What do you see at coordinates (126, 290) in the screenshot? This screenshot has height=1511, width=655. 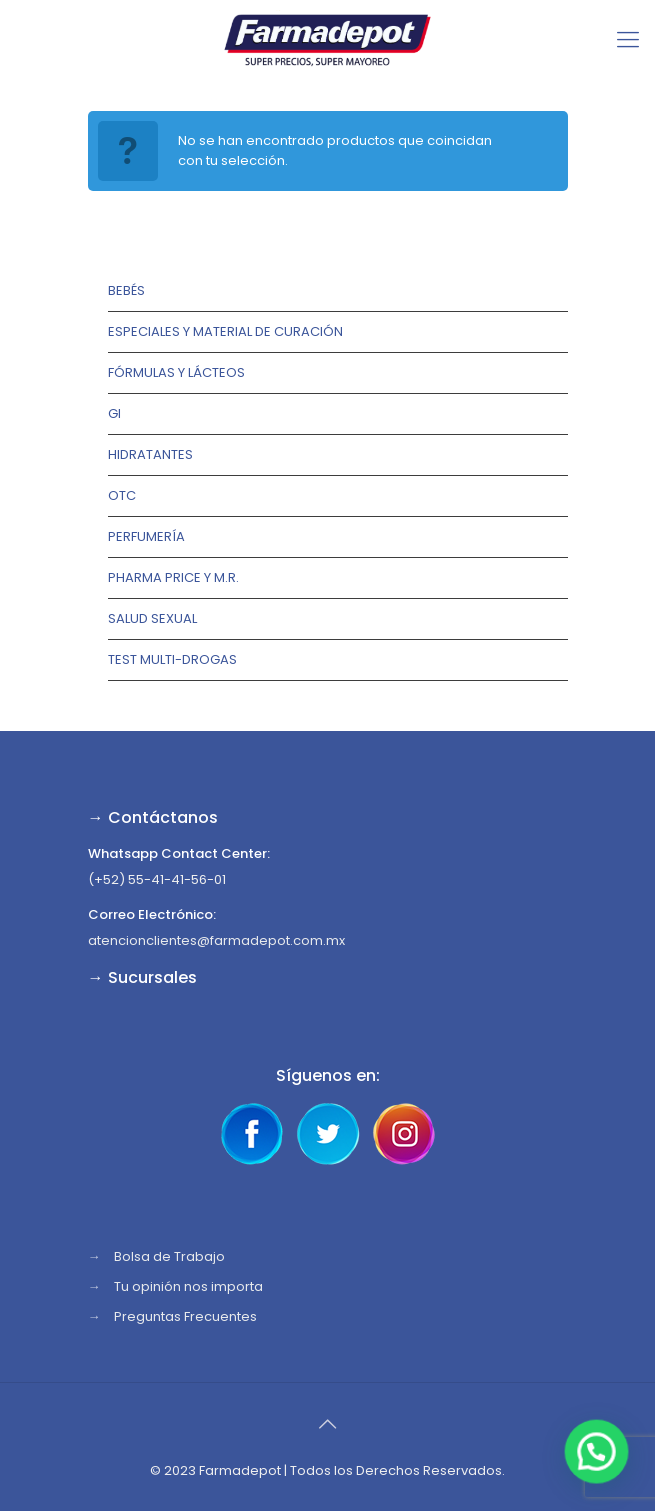 I see `Bebés` at bounding box center [126, 290].